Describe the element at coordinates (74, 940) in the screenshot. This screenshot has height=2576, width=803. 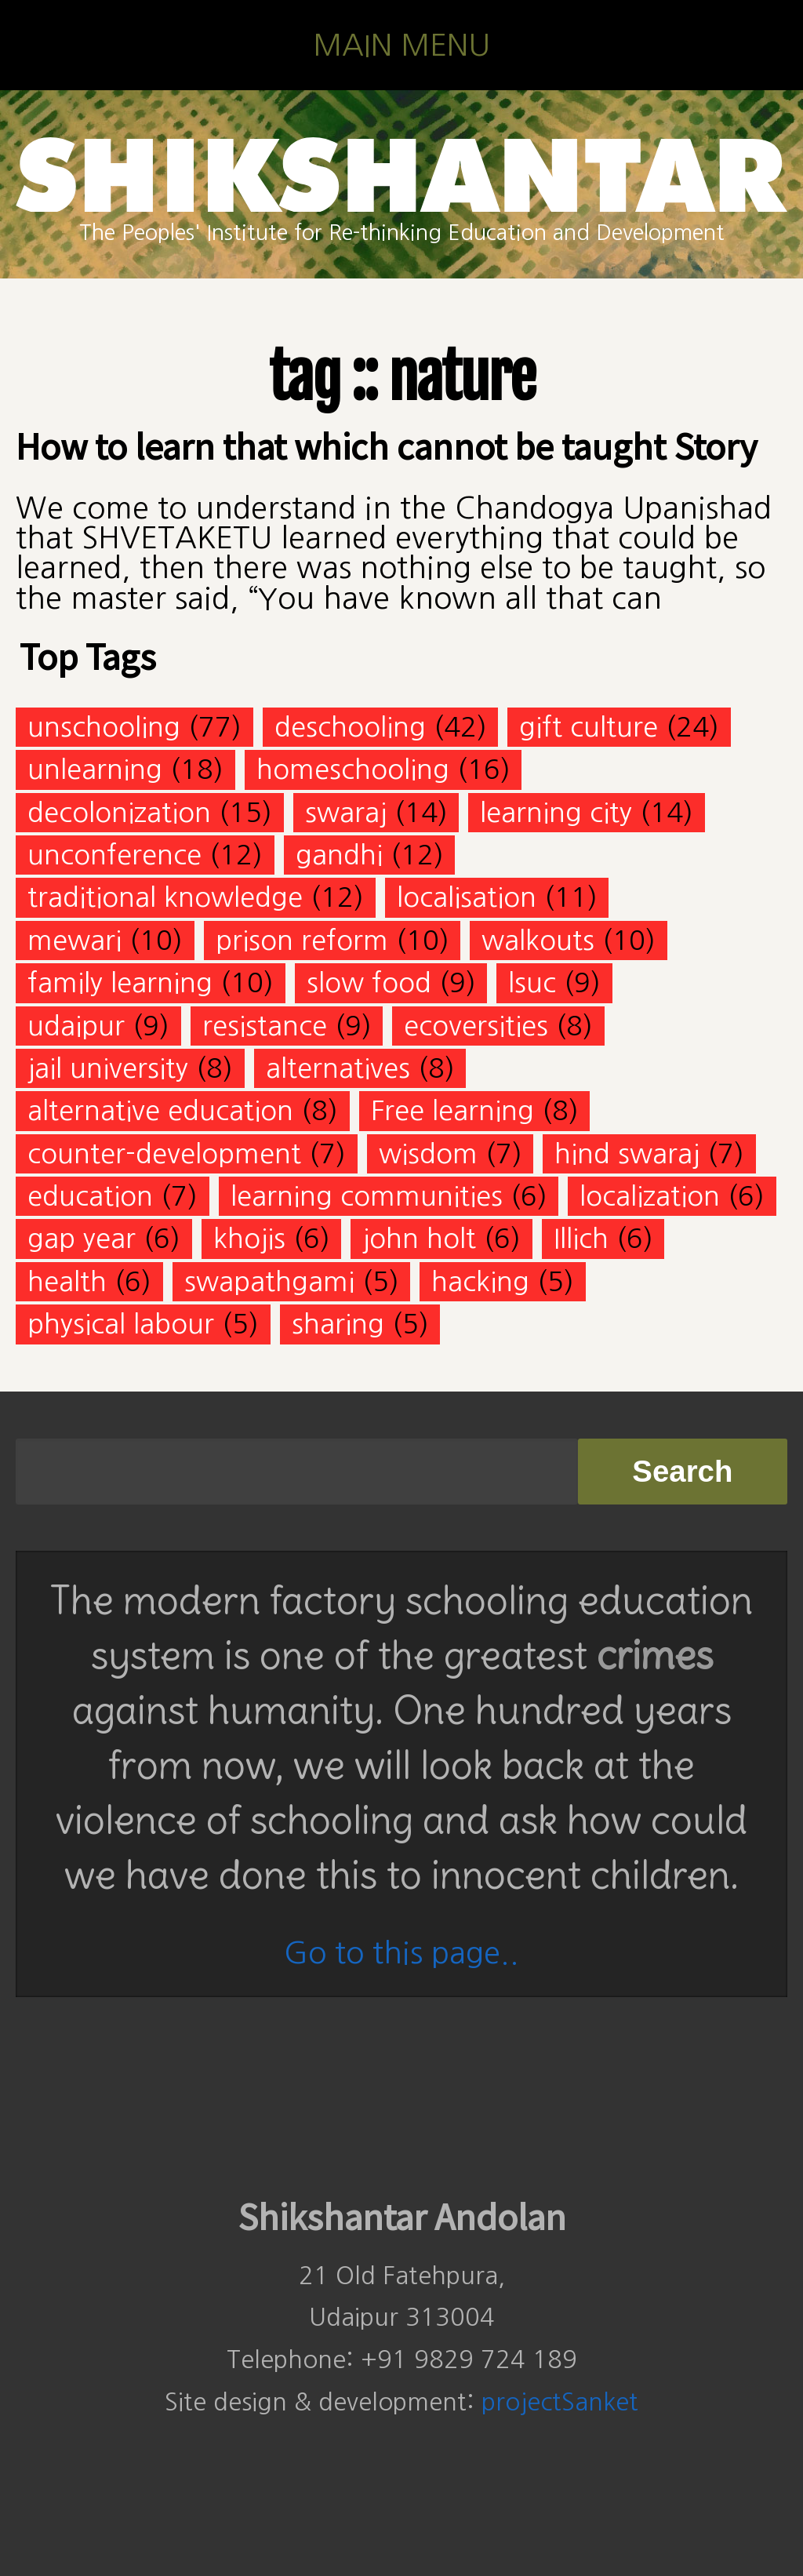
I see `mewari` at that location.